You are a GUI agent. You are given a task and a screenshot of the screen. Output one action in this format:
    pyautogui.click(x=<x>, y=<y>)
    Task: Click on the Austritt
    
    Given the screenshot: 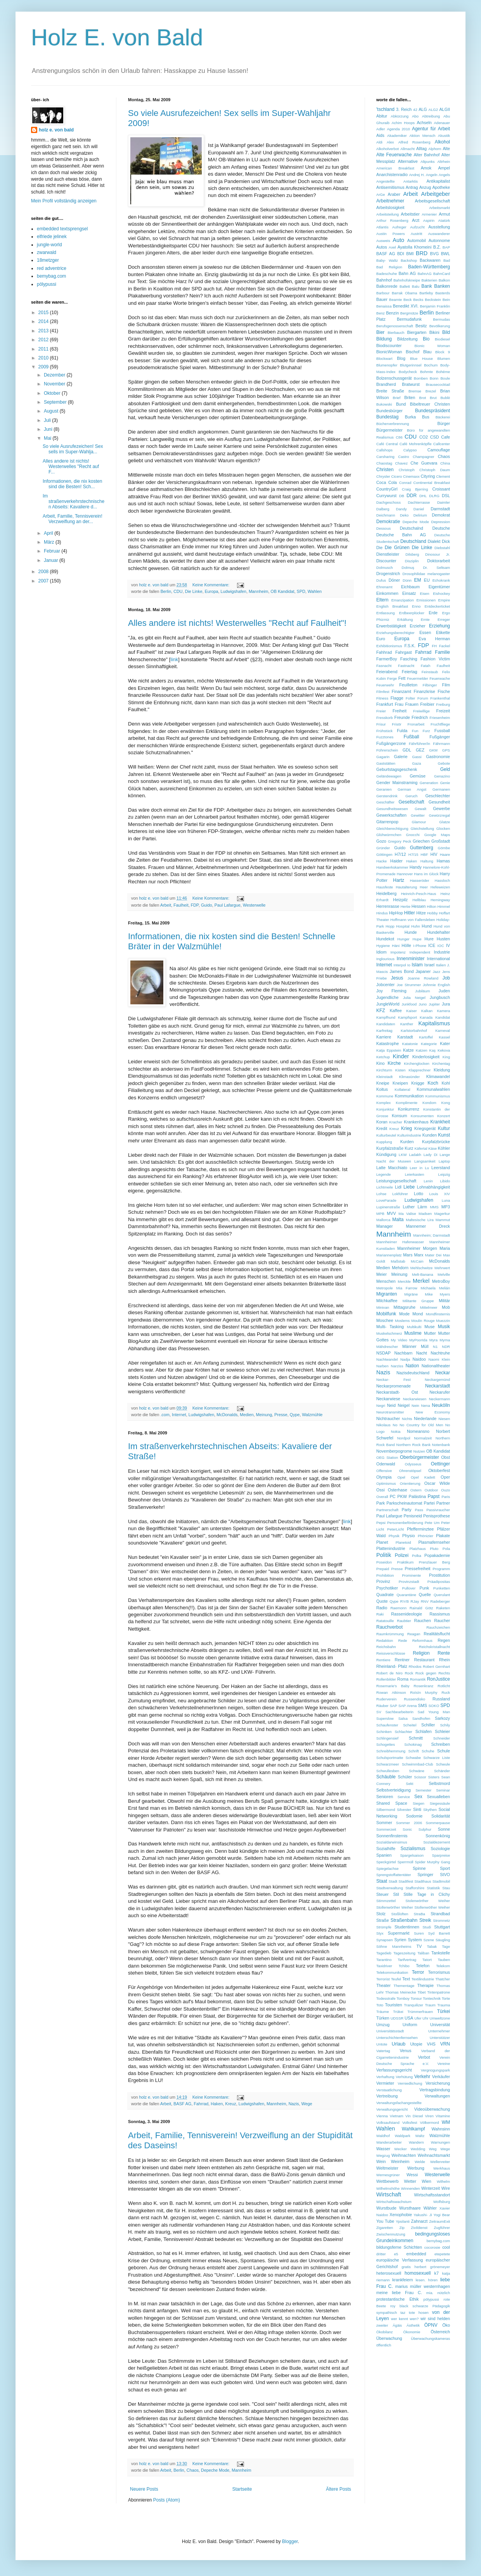 What is the action you would take?
    pyautogui.click(x=416, y=234)
    